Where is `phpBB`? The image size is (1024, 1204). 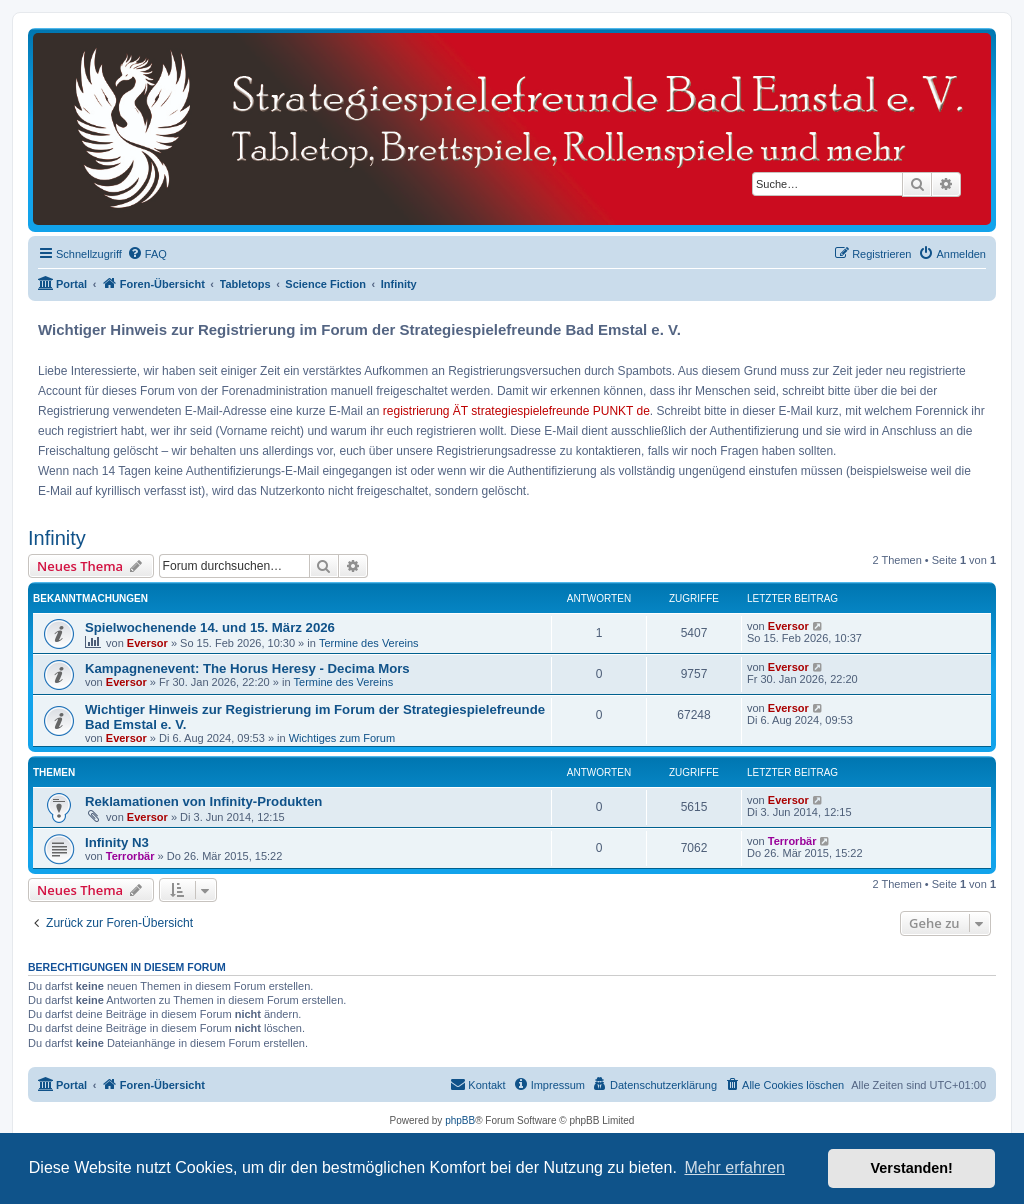
phpBB is located at coordinates (460, 1120).